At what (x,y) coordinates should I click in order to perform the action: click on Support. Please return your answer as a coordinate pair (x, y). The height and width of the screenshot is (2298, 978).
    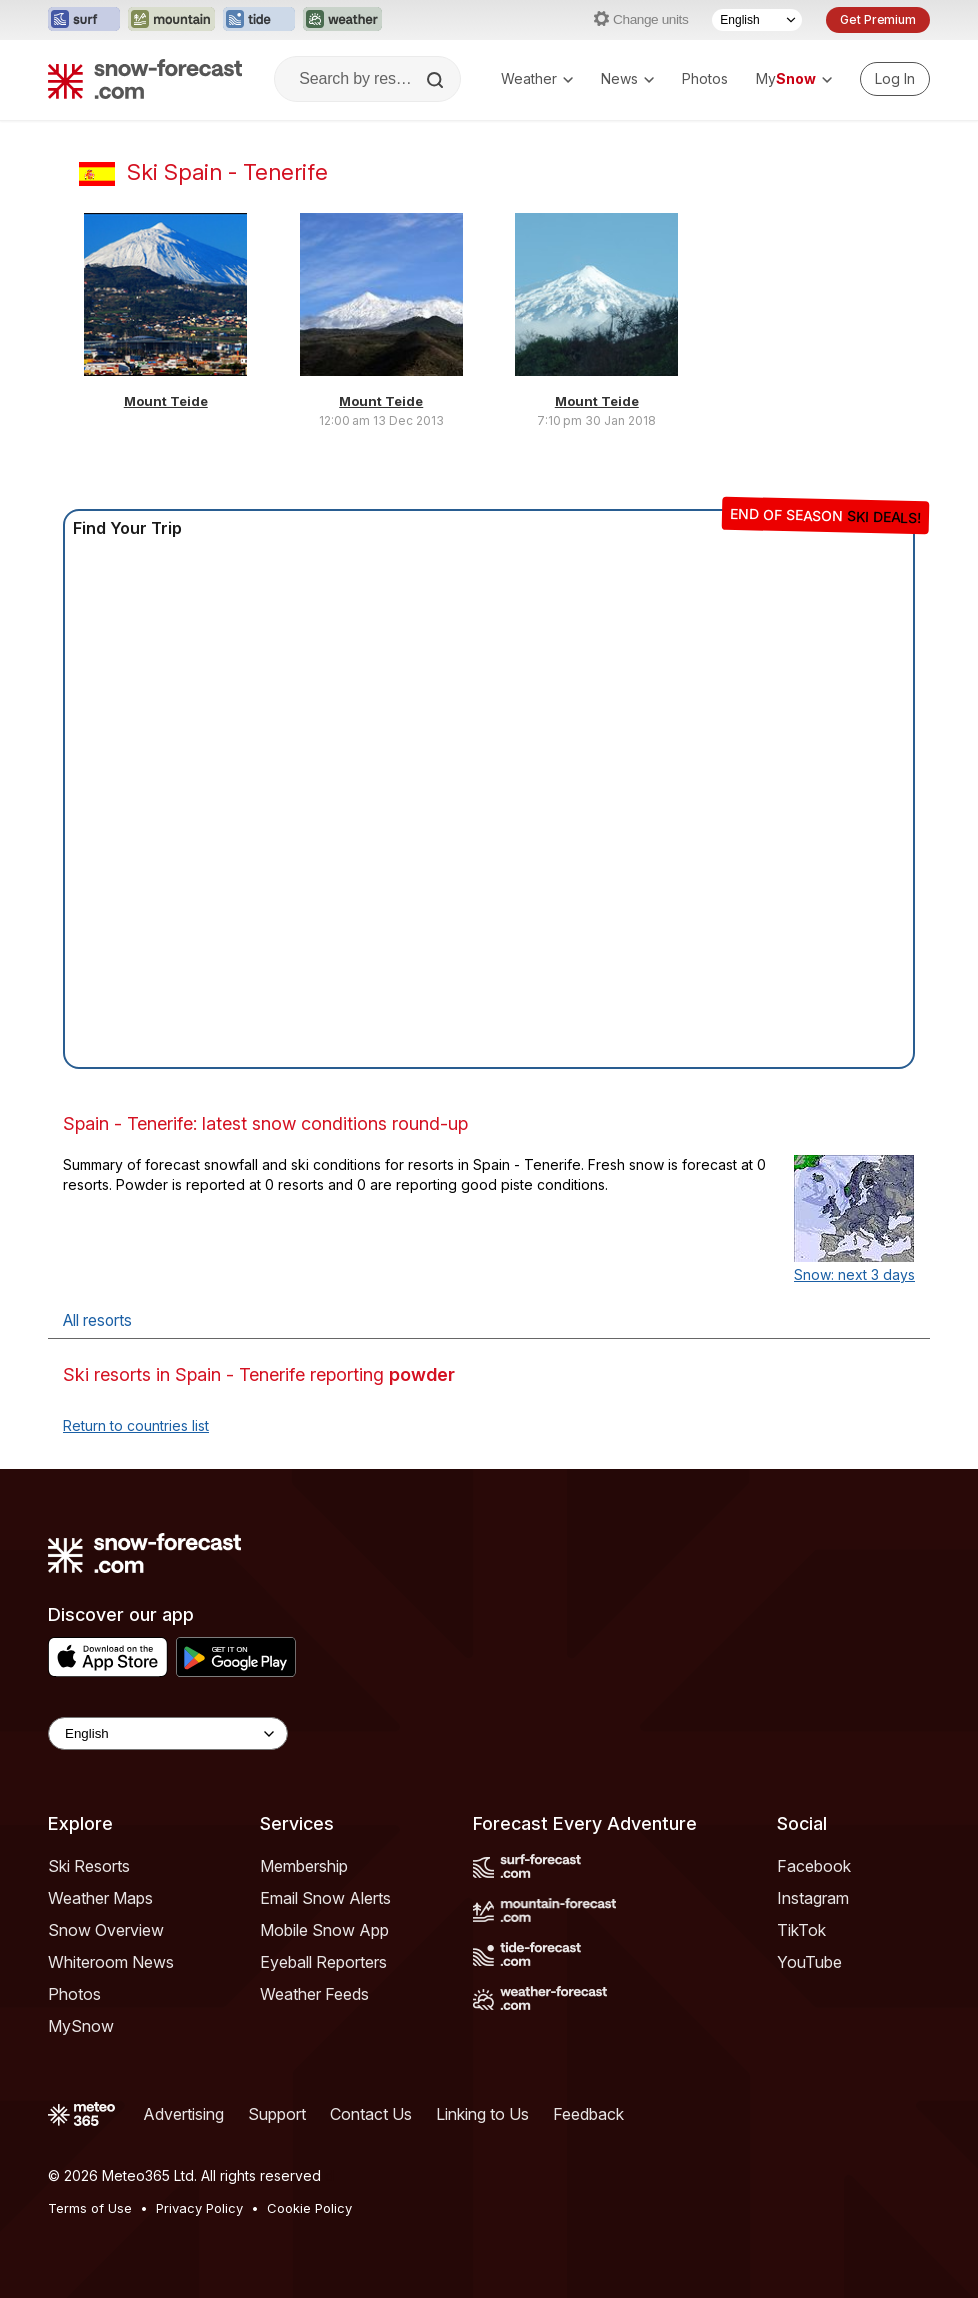
    Looking at the image, I should click on (277, 2114).